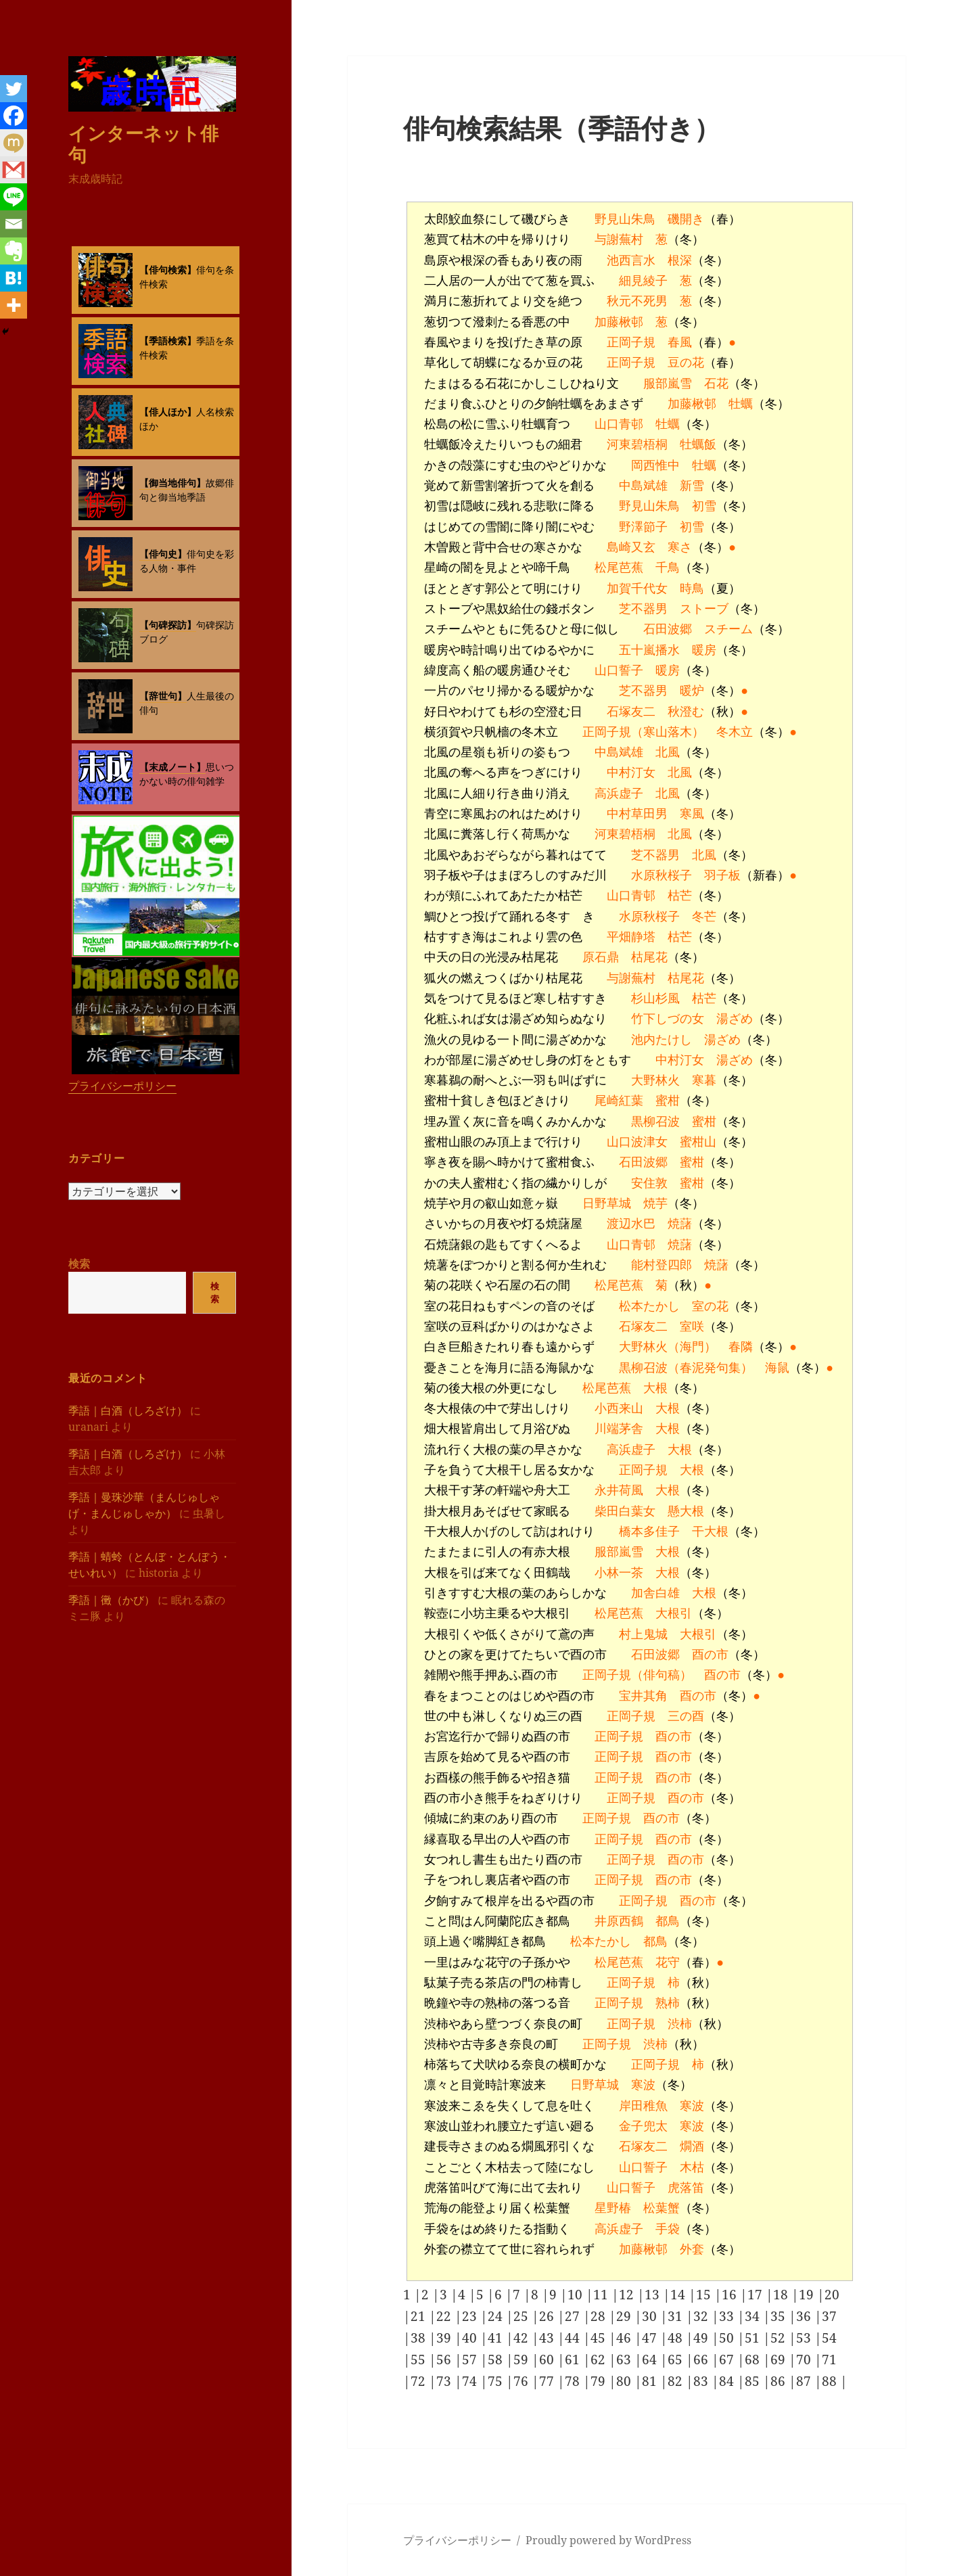 The image size is (974, 2576). What do you see at coordinates (655, 1388) in the screenshot?
I see `大根` at bounding box center [655, 1388].